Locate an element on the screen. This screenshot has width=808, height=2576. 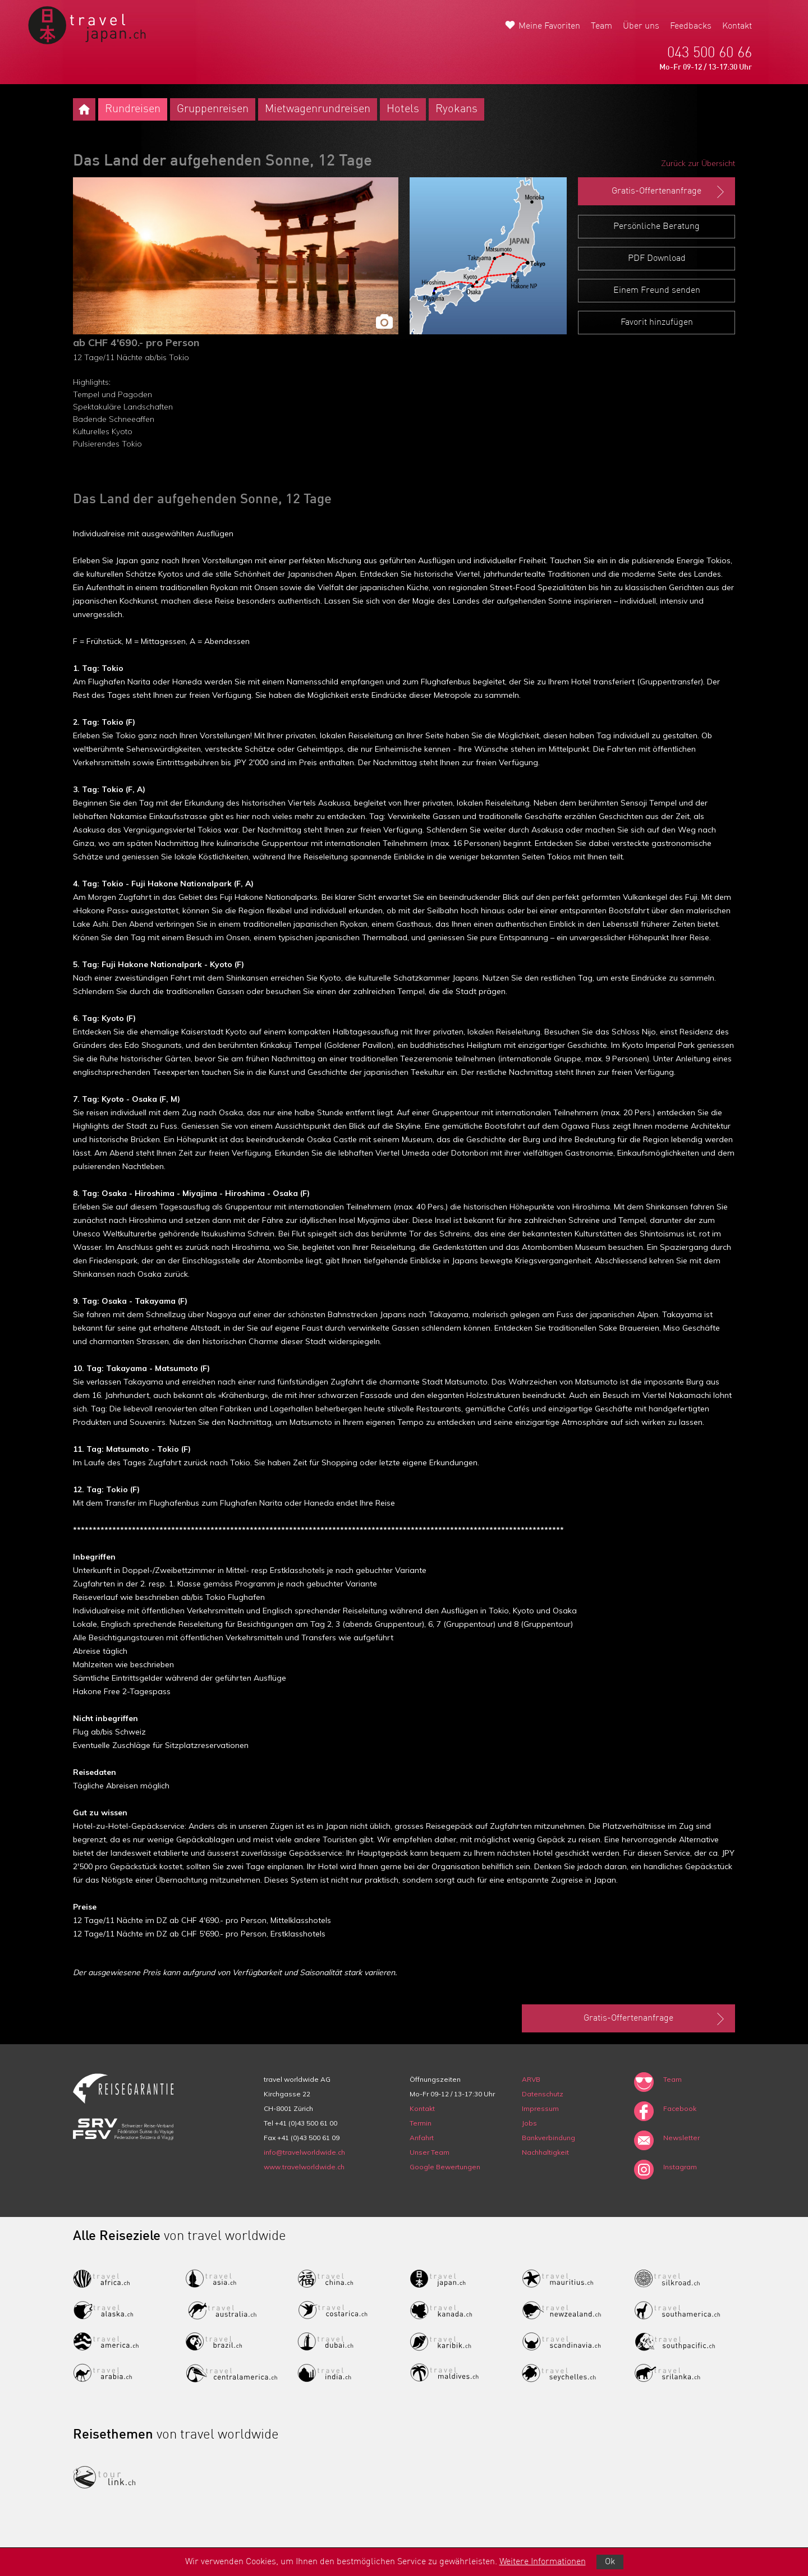
info@travelworldwide.ch is located at coordinates (304, 2152).